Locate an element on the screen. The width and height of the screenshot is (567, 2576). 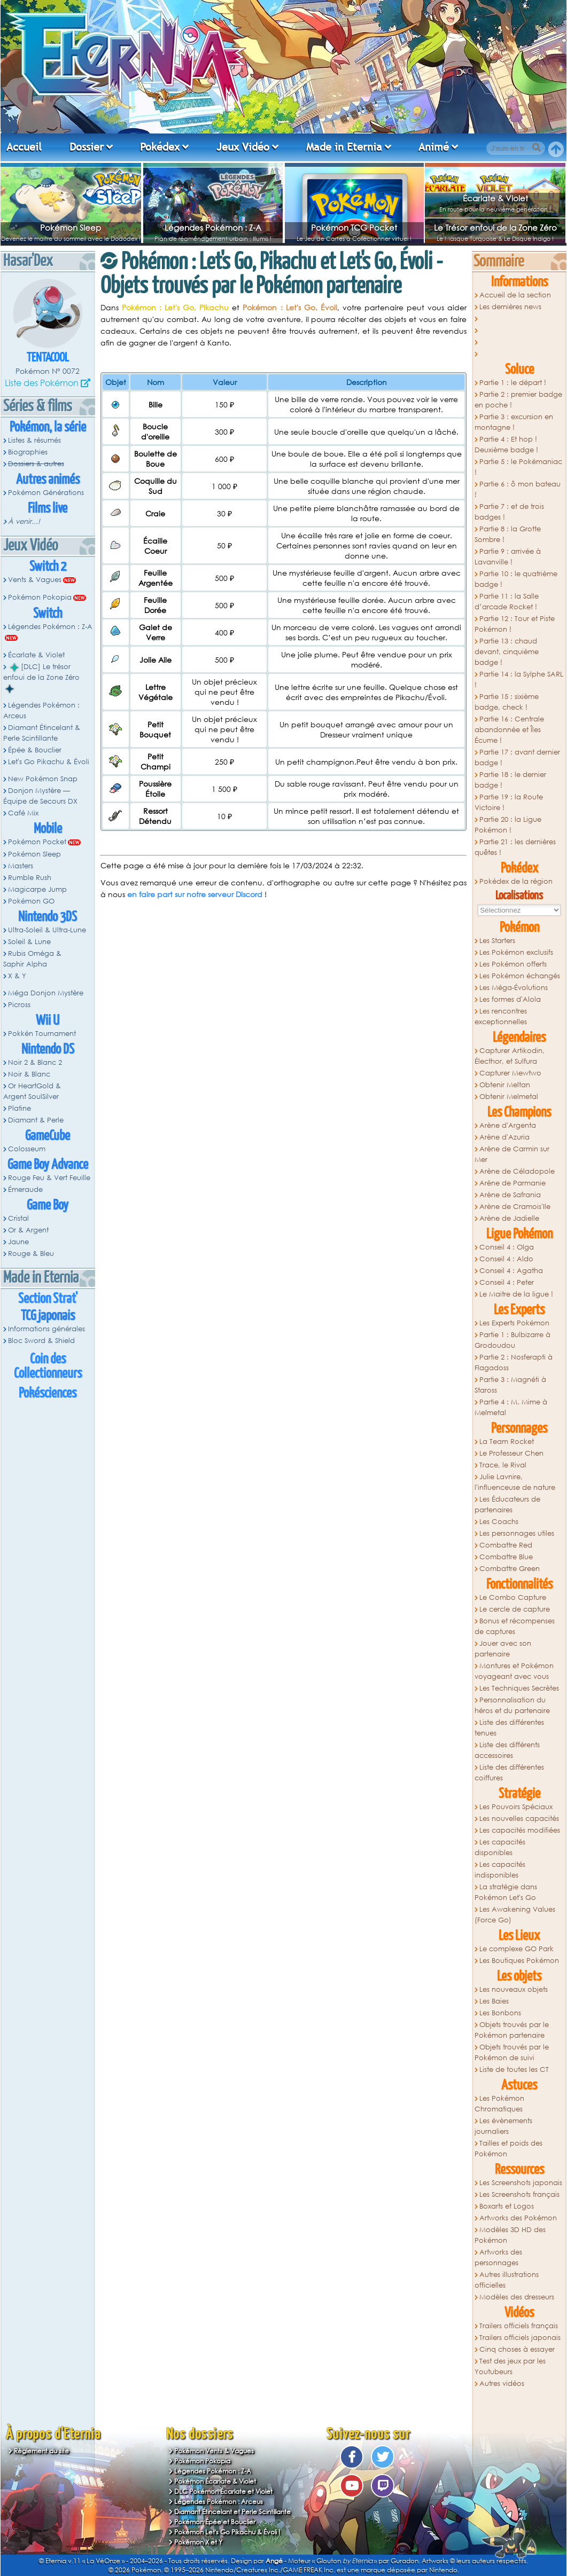
Arène de Carmin sur Mer is located at coordinates (512, 1154).